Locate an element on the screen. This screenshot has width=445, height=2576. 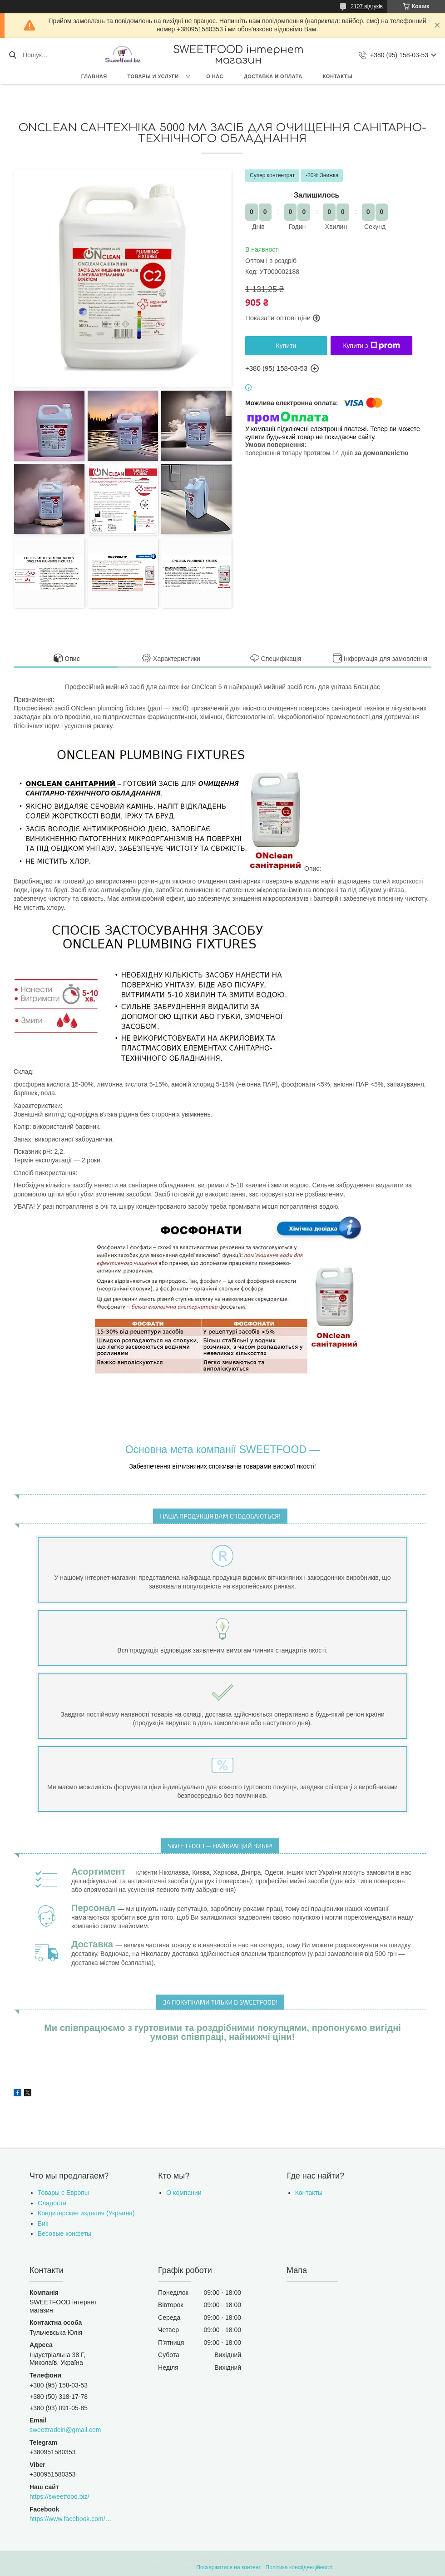
https://www.facebook.com/sweettradeoffice is located at coordinates (71, 2518).